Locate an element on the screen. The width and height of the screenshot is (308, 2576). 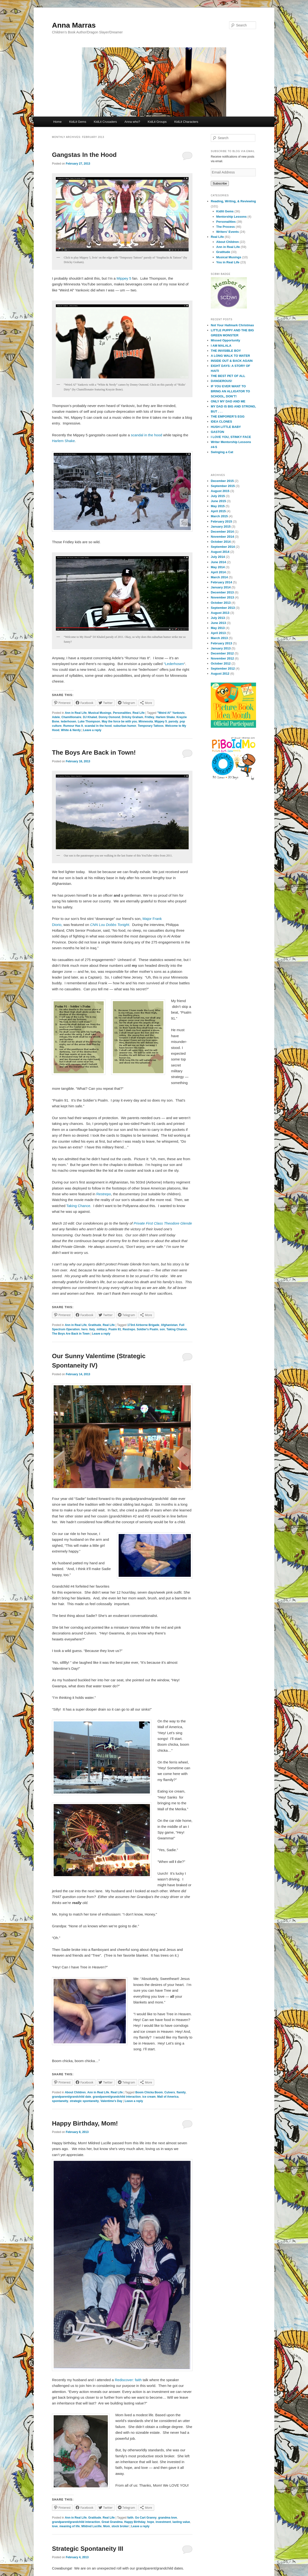
HUSH LITTLE BABY is located at coordinates (226, 427).